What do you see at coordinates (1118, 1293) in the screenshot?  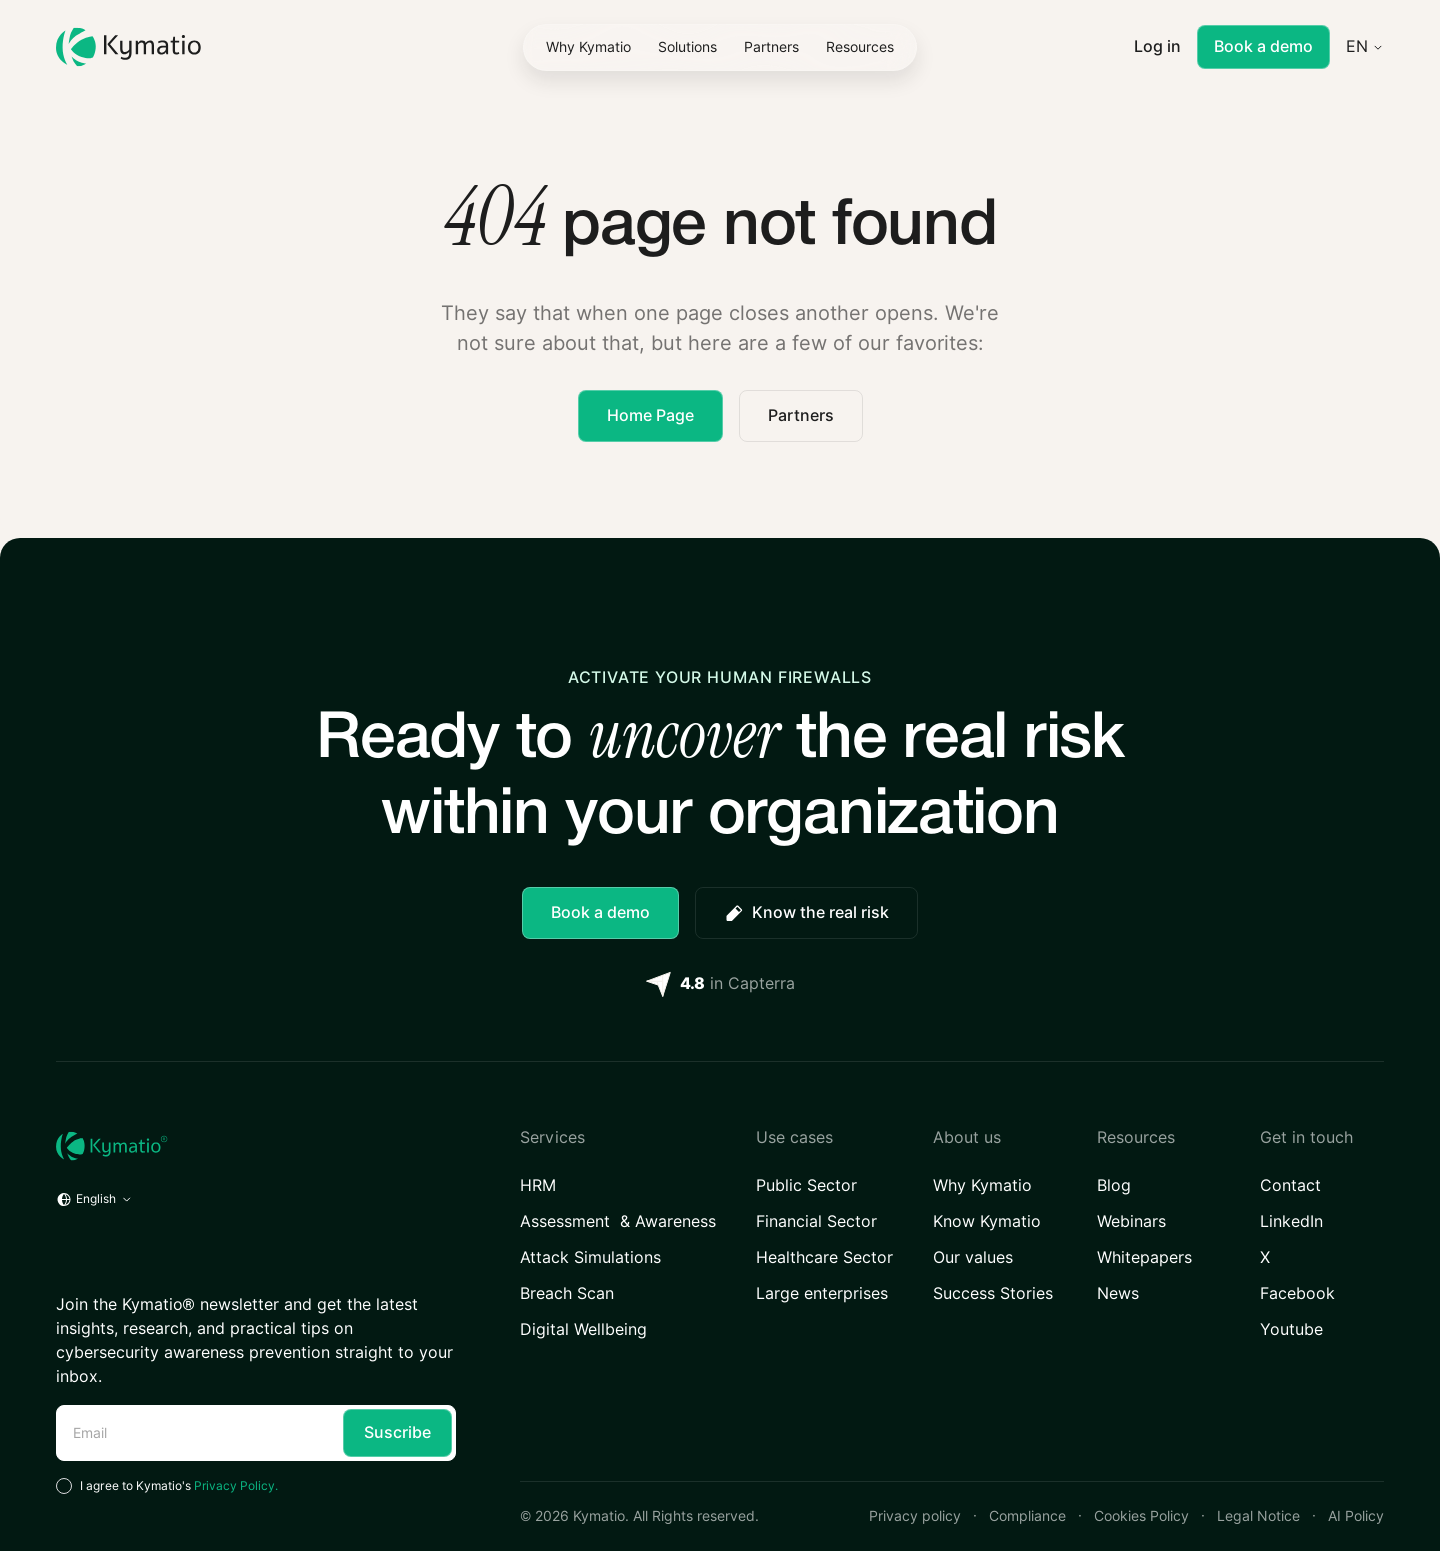 I see `News` at bounding box center [1118, 1293].